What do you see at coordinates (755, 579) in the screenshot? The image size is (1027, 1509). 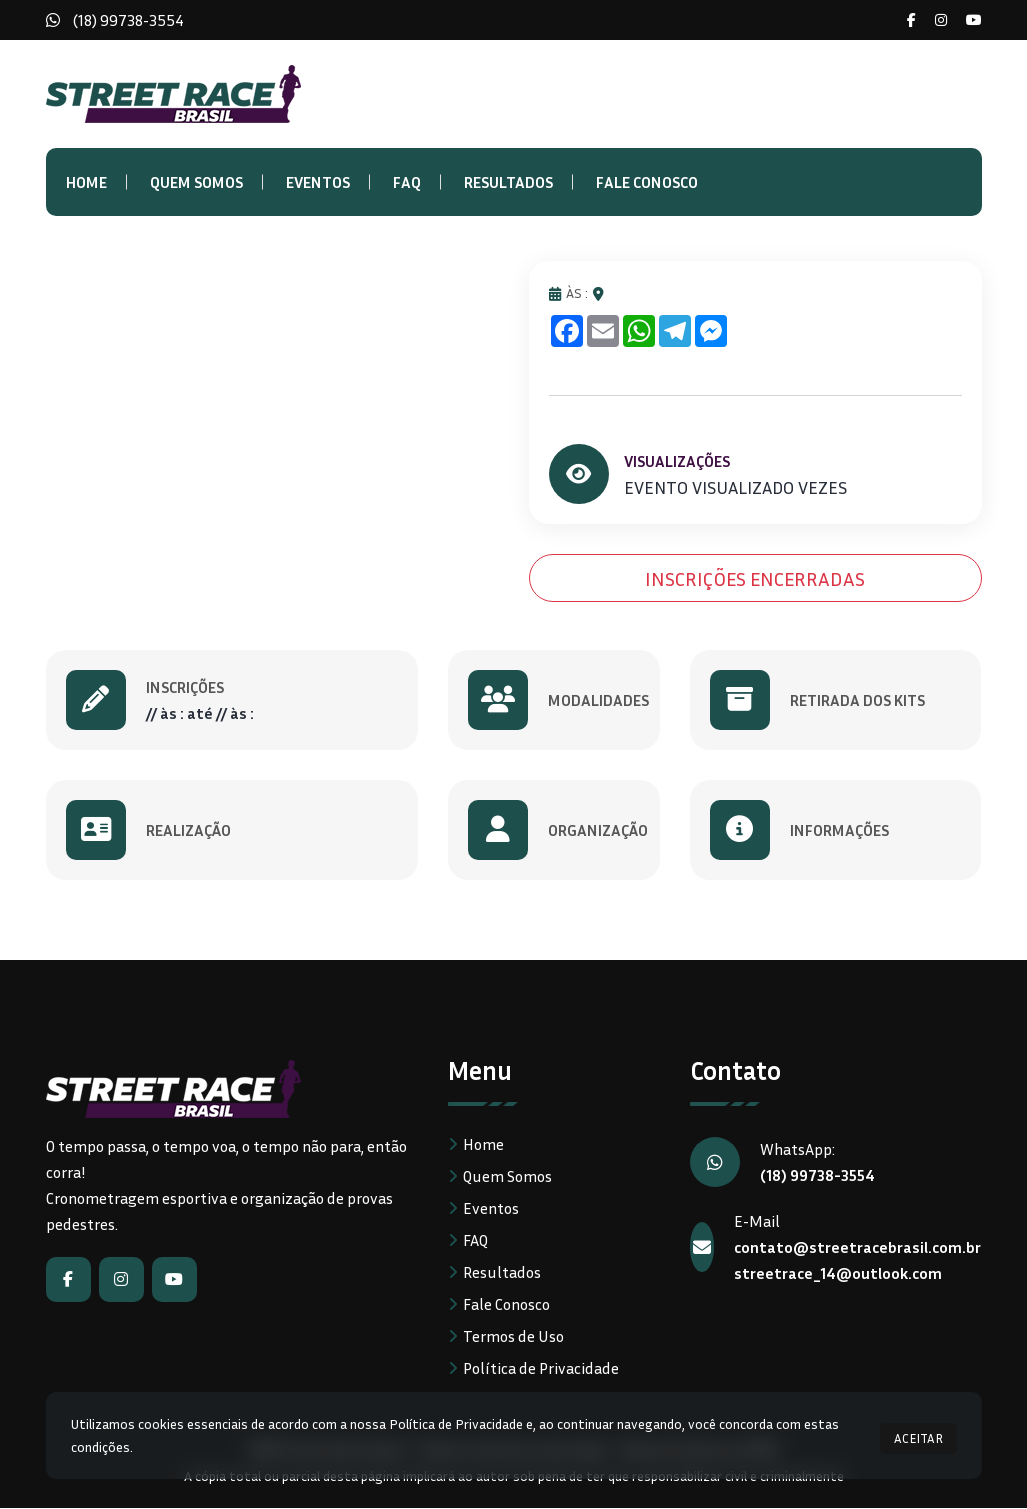 I see `INSCRIÇÕES ENCERRADAS` at bounding box center [755, 579].